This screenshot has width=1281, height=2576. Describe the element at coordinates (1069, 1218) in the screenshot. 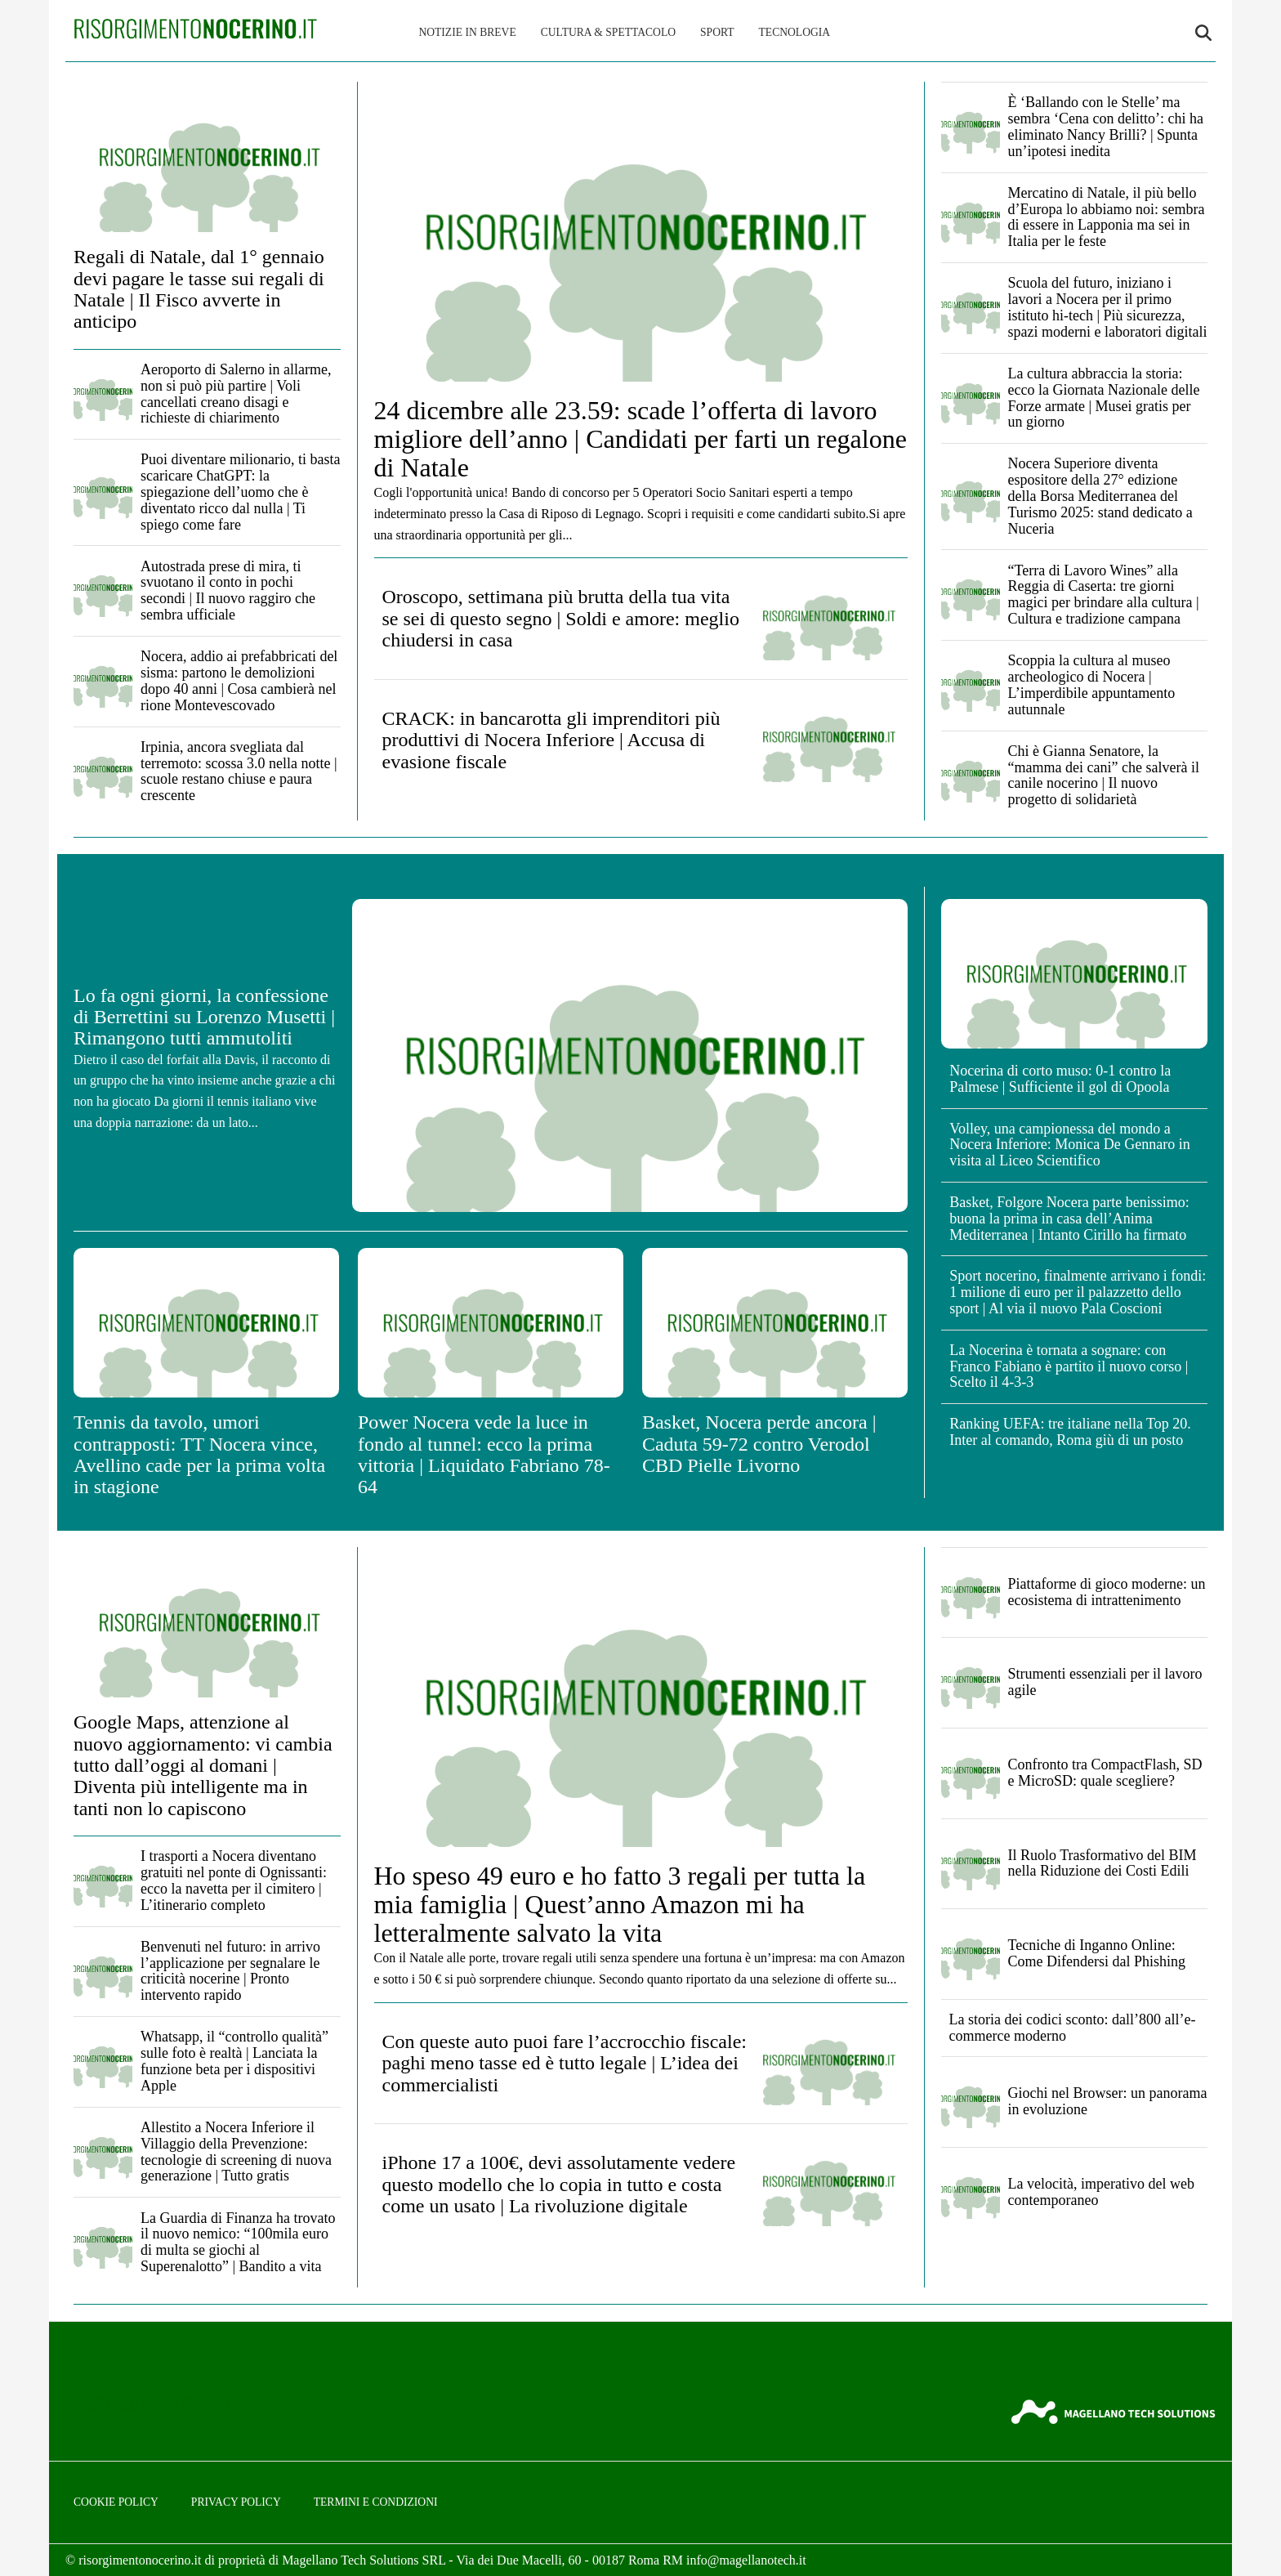

I see `Basket, Folgore Nocera parte benissimo: buona la prima in casa dell’Anima Mediterranea | Intanto Cirillo ha firmato` at that location.